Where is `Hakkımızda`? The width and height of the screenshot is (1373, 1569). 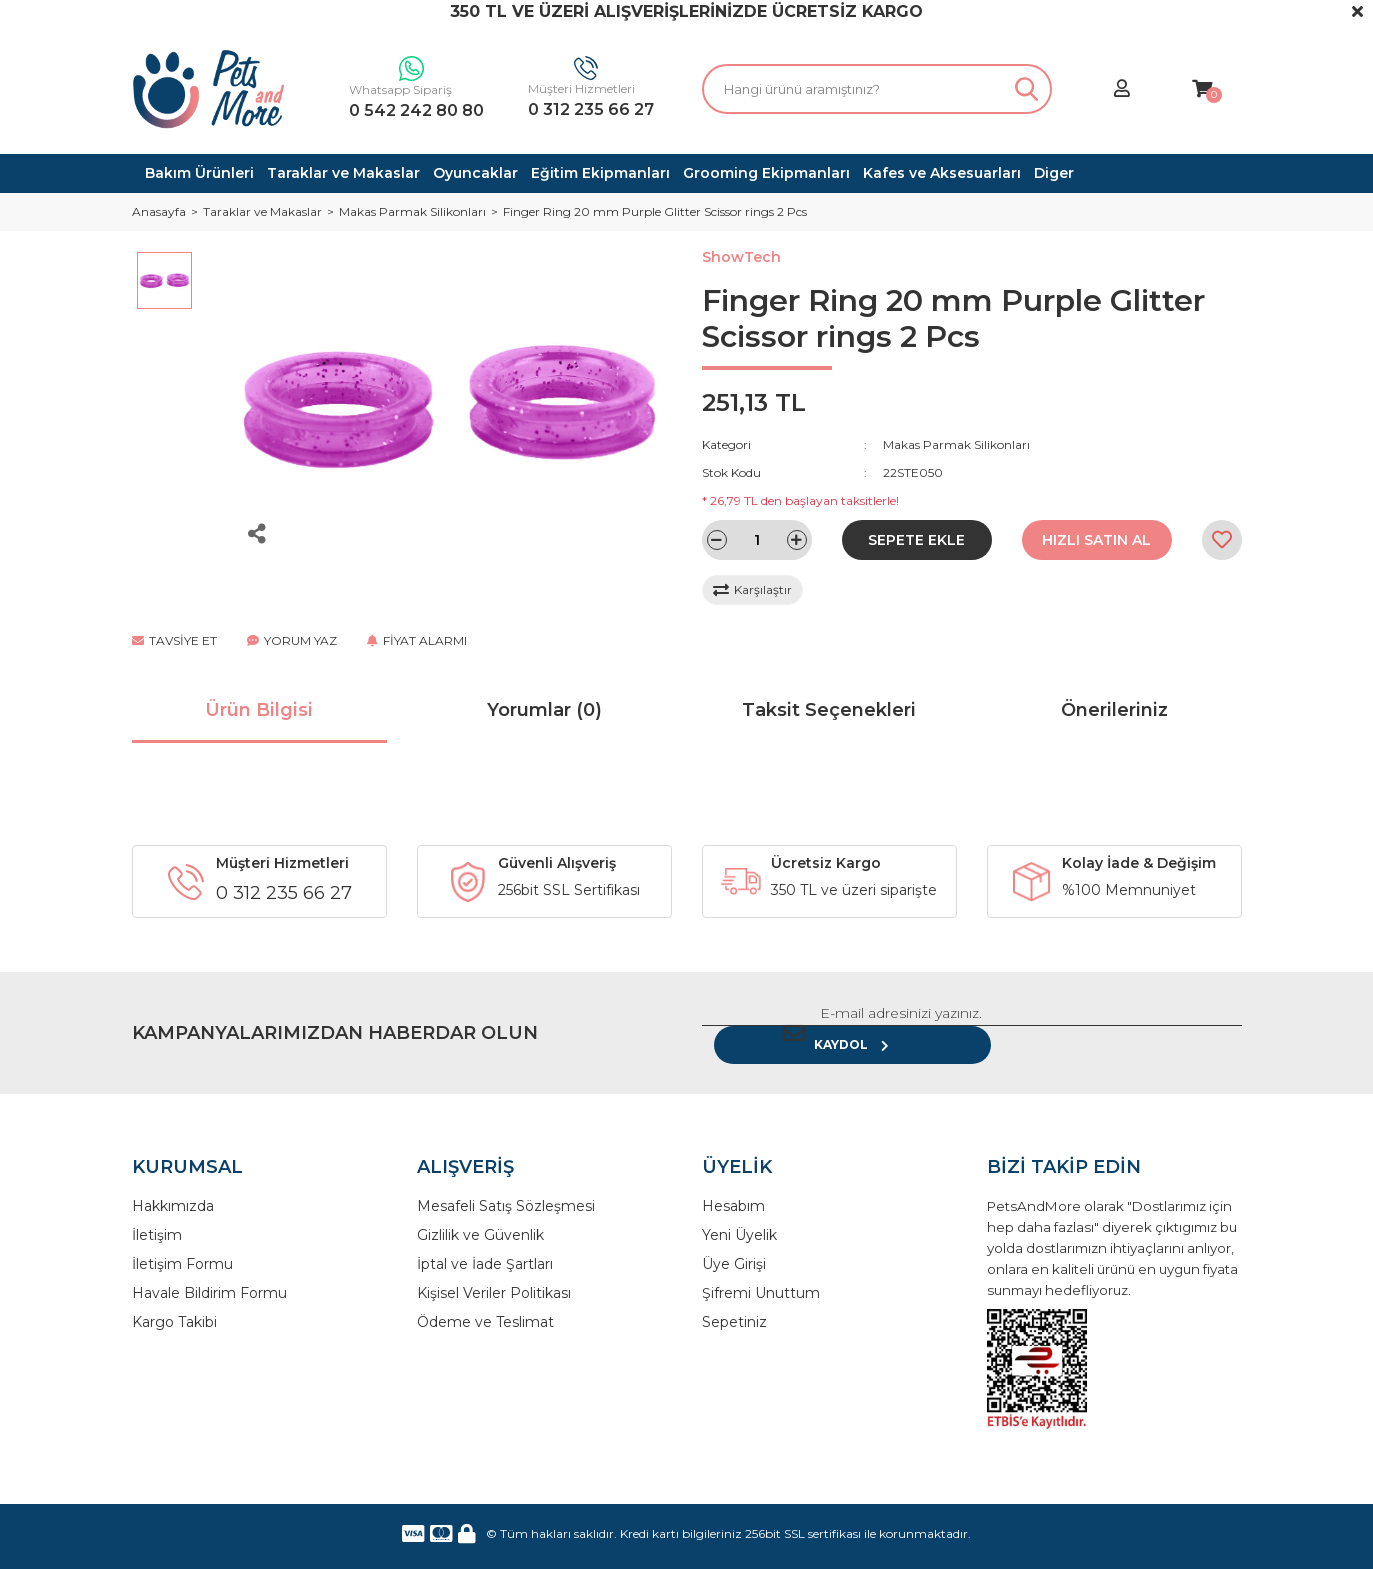
Hakkımızda is located at coordinates (173, 1182).